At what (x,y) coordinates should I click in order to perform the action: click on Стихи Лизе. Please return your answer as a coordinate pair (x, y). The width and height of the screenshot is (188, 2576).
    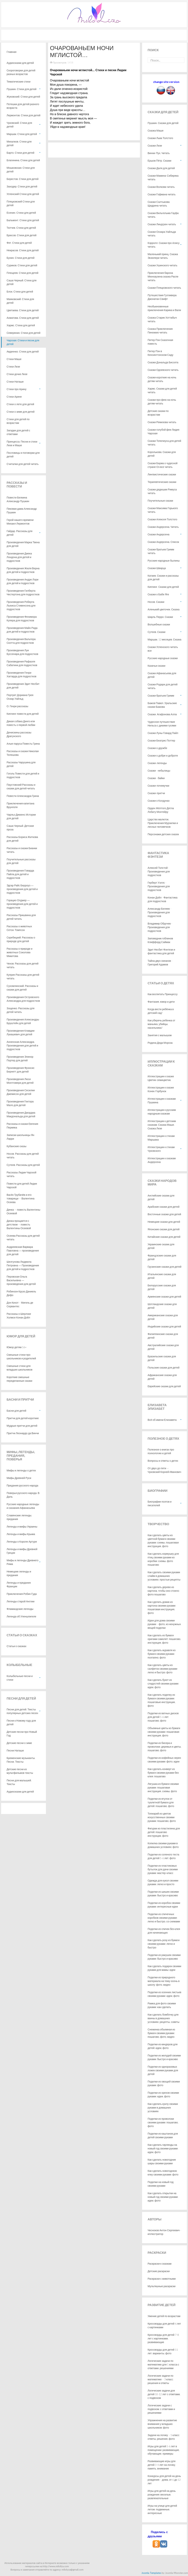
    Looking at the image, I should click on (13, 366).